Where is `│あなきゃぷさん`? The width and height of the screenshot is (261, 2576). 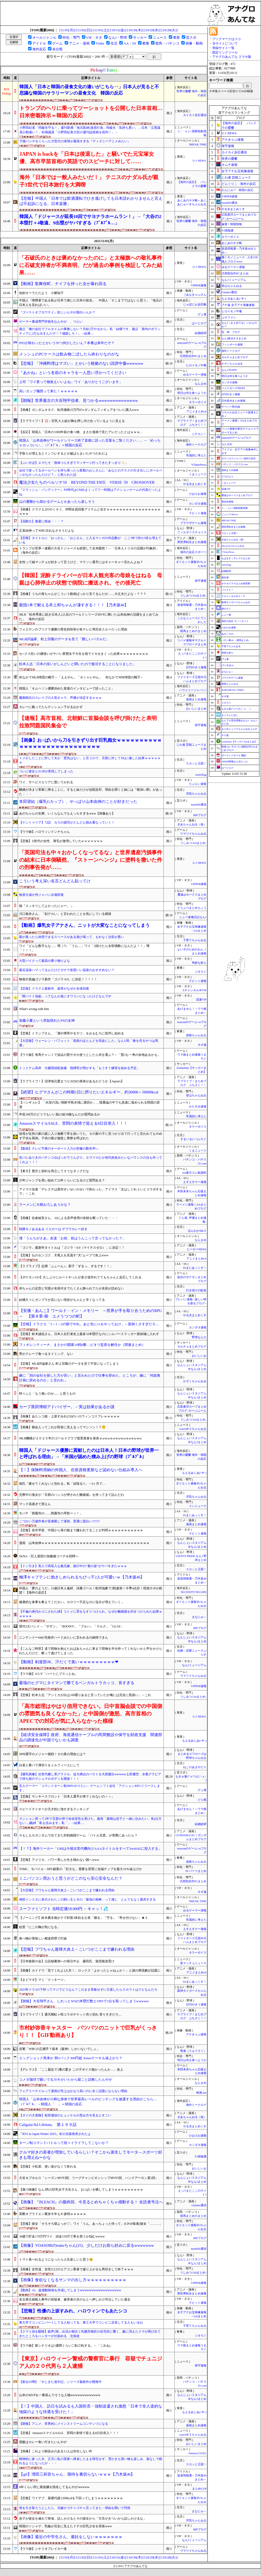
│あなきゃぷさん is located at coordinates (195, 294).